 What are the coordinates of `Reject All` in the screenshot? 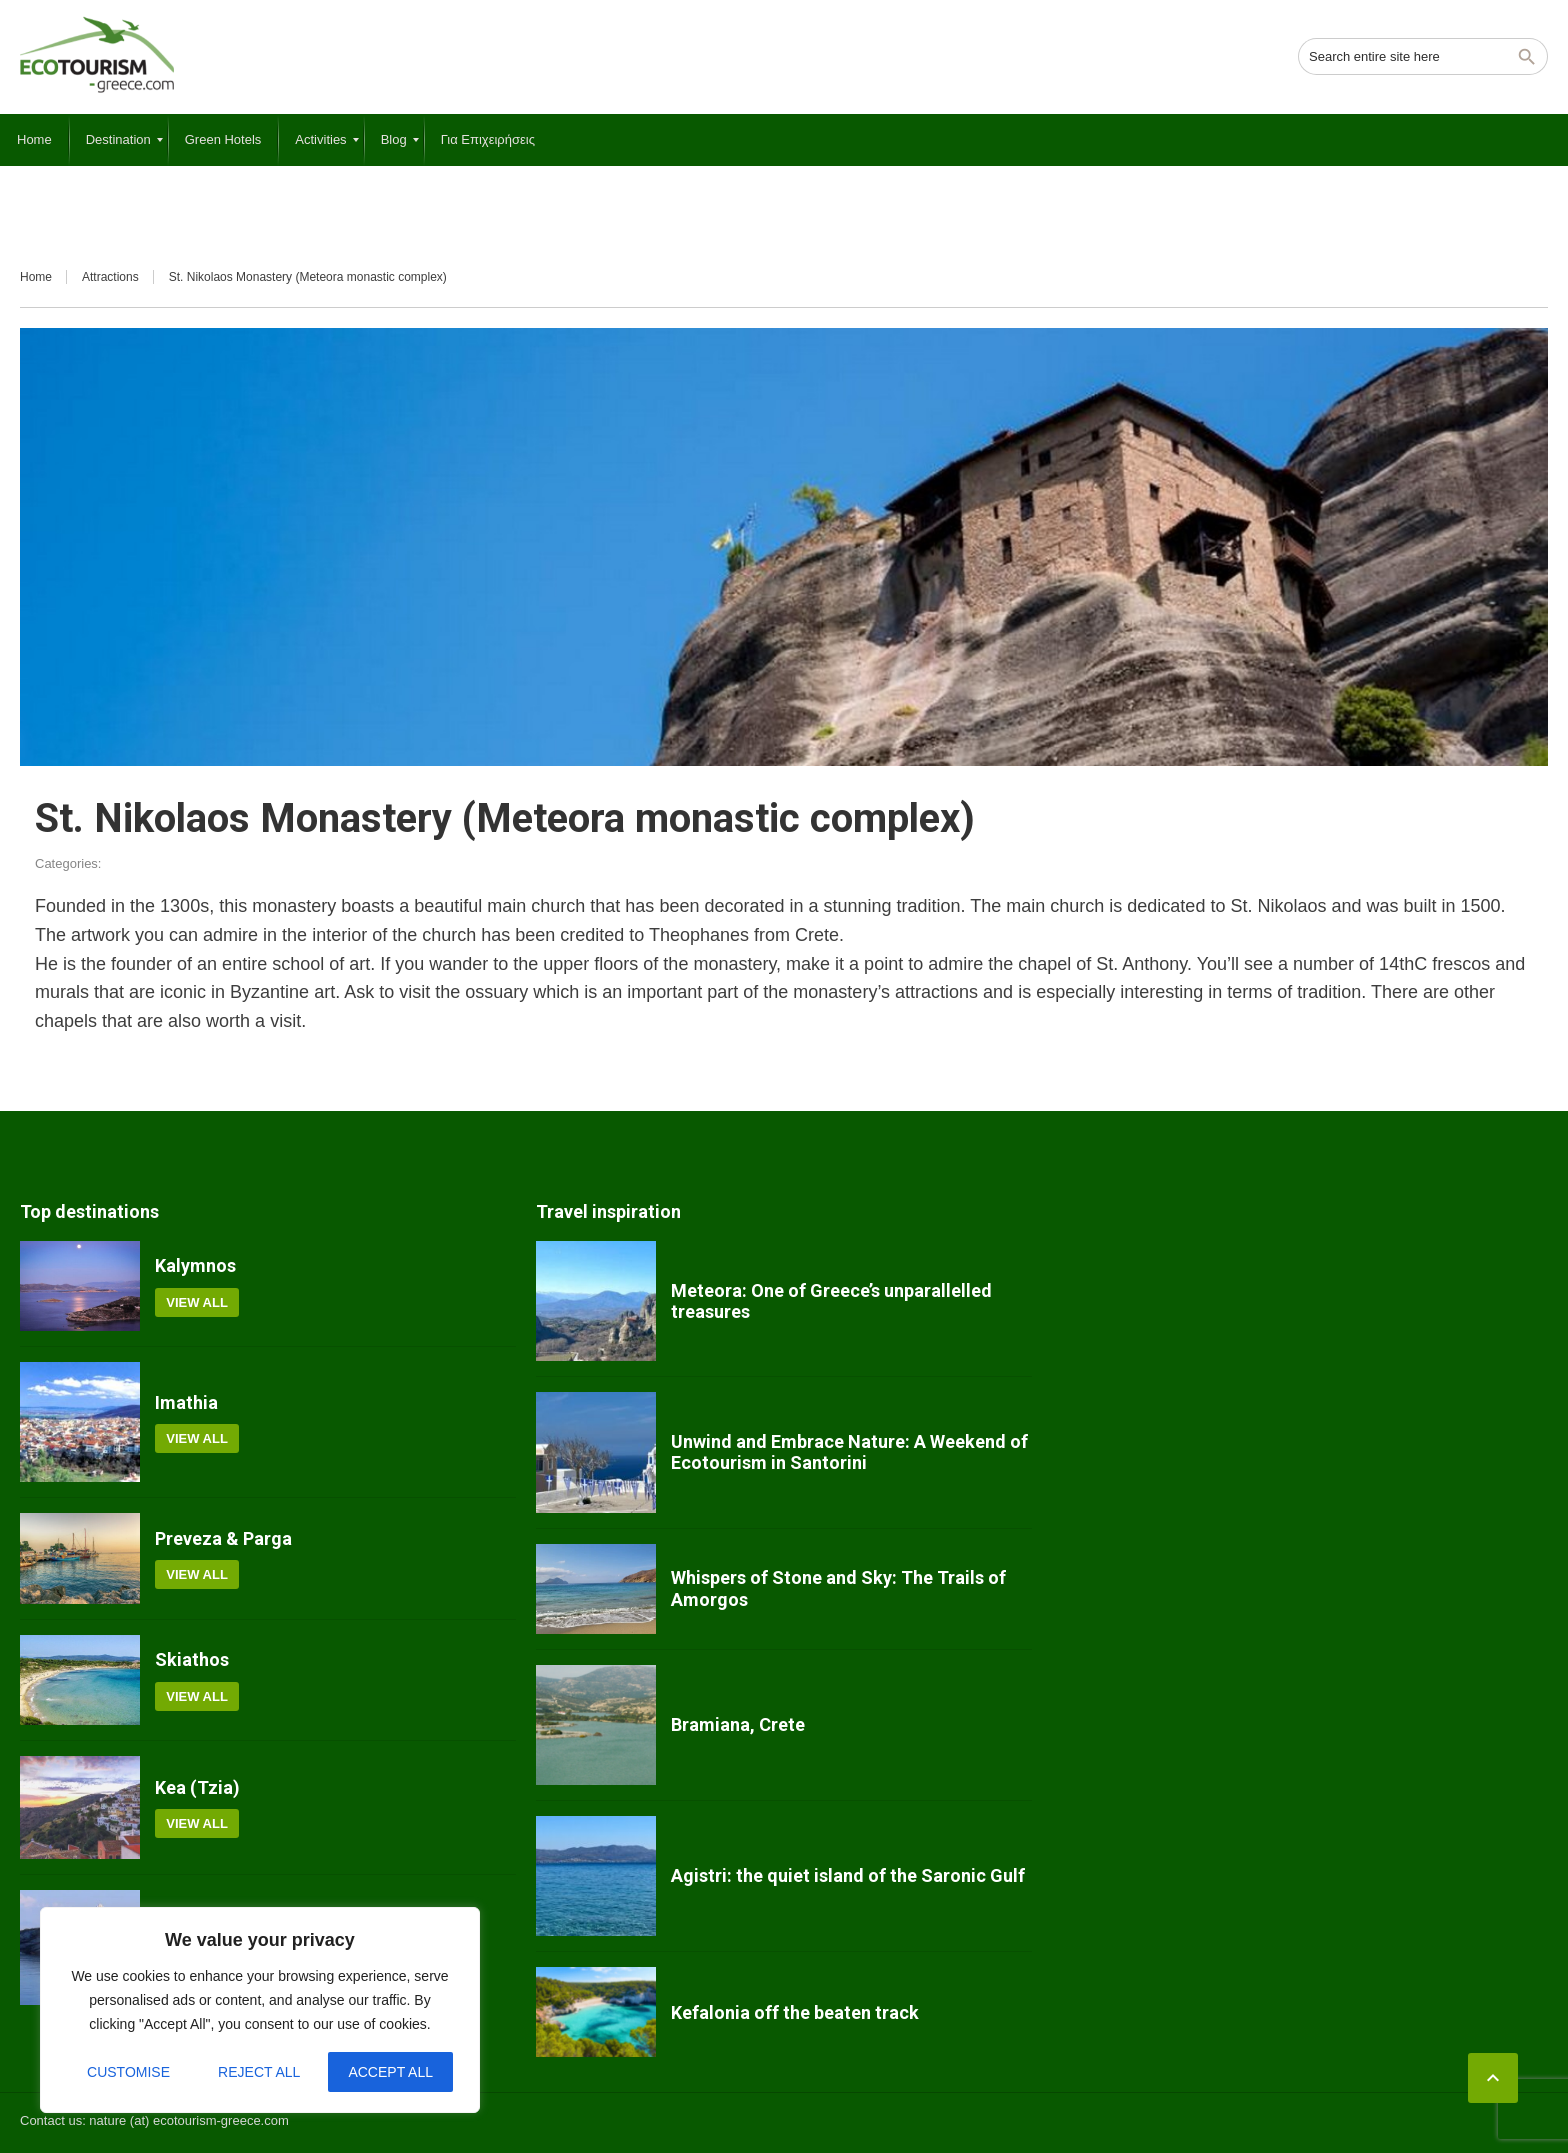 It's located at (259, 2072).